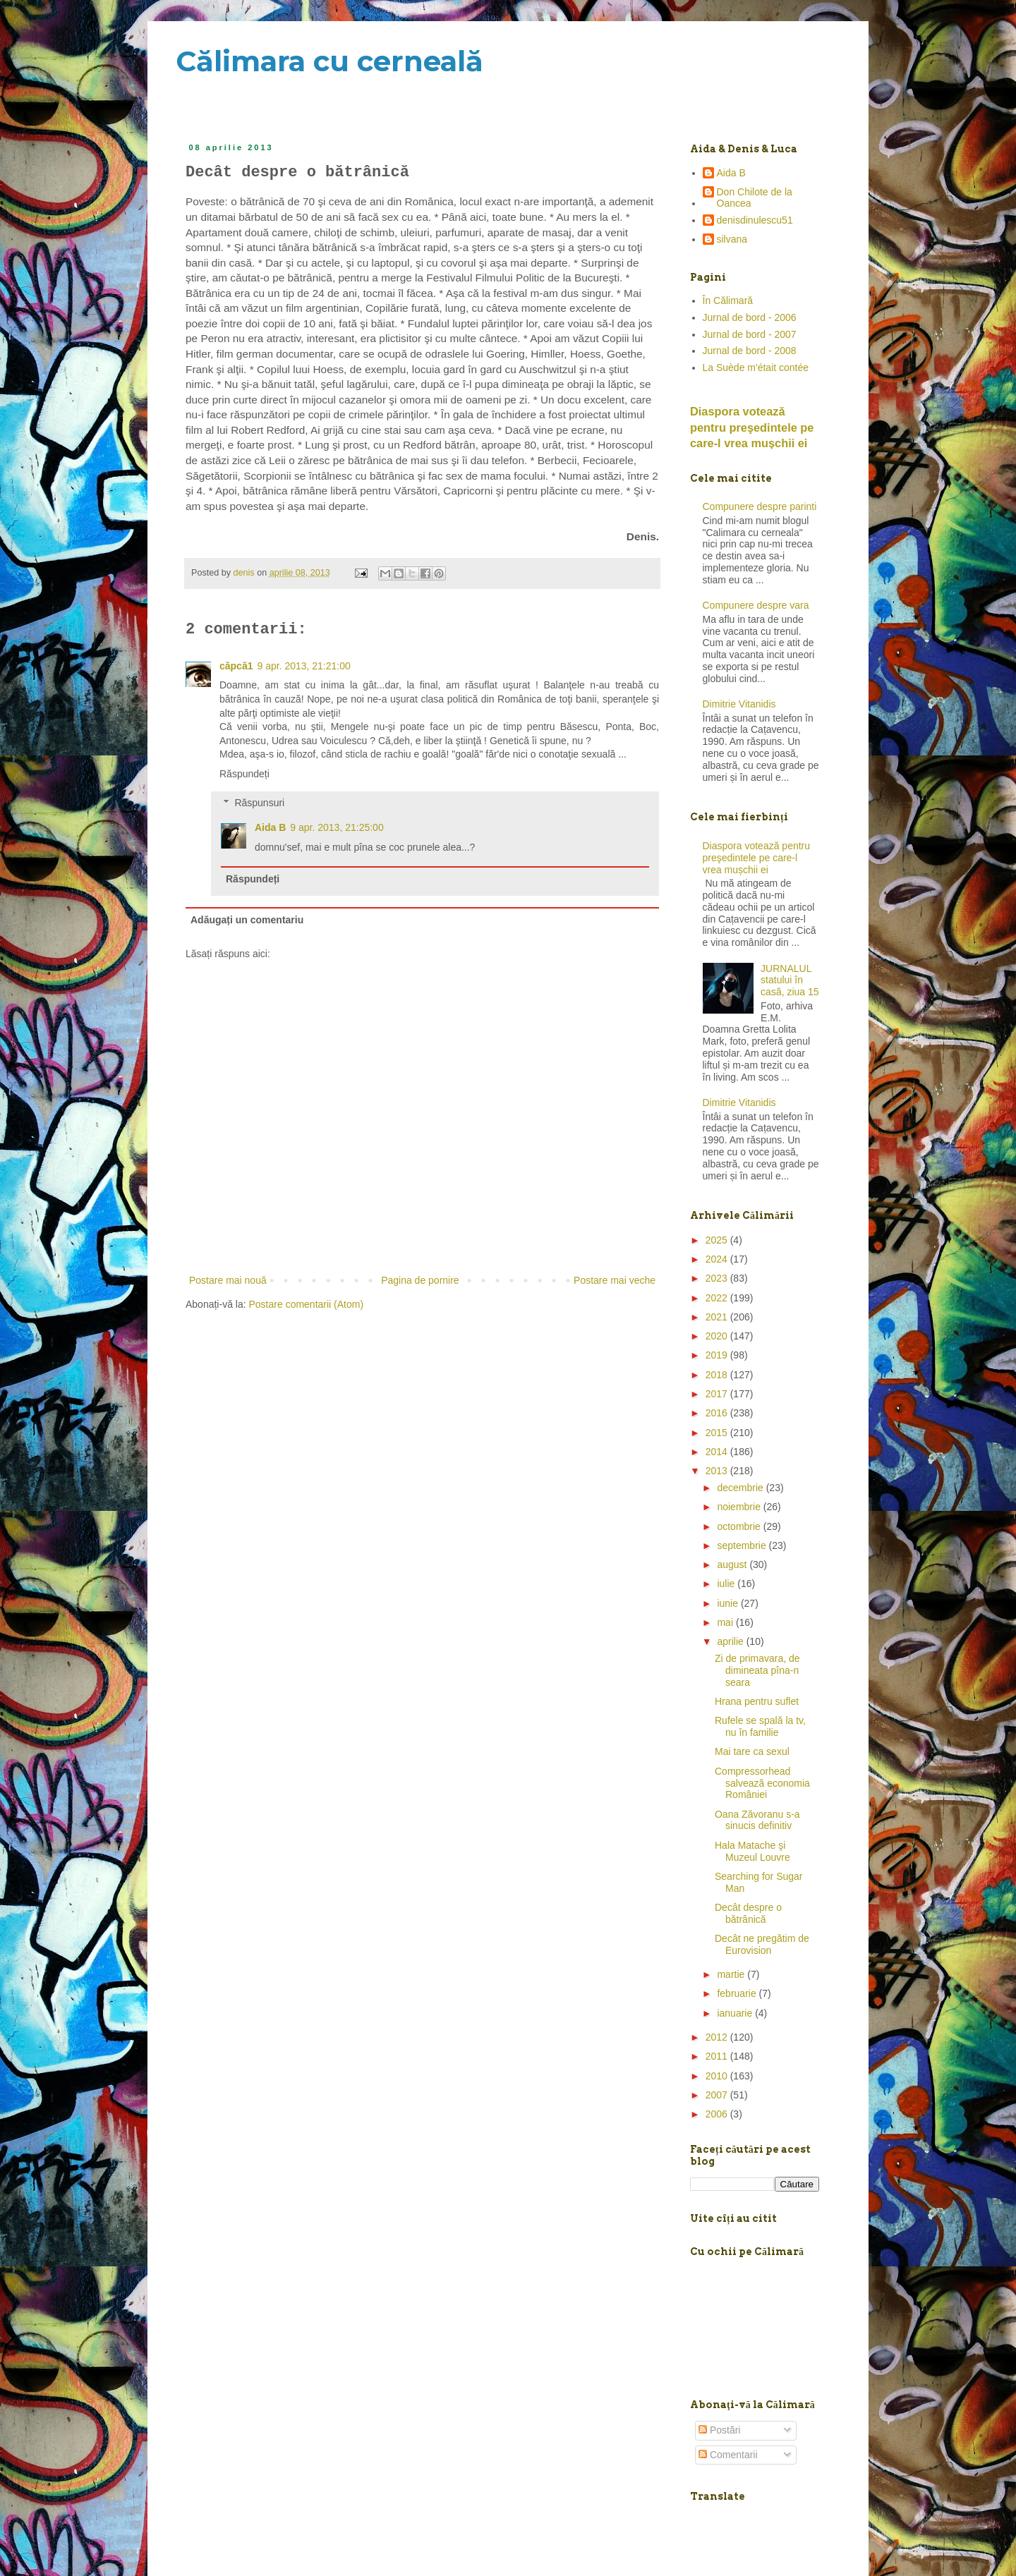  Describe the element at coordinates (719, 2430) in the screenshot. I see `Postări` at that location.